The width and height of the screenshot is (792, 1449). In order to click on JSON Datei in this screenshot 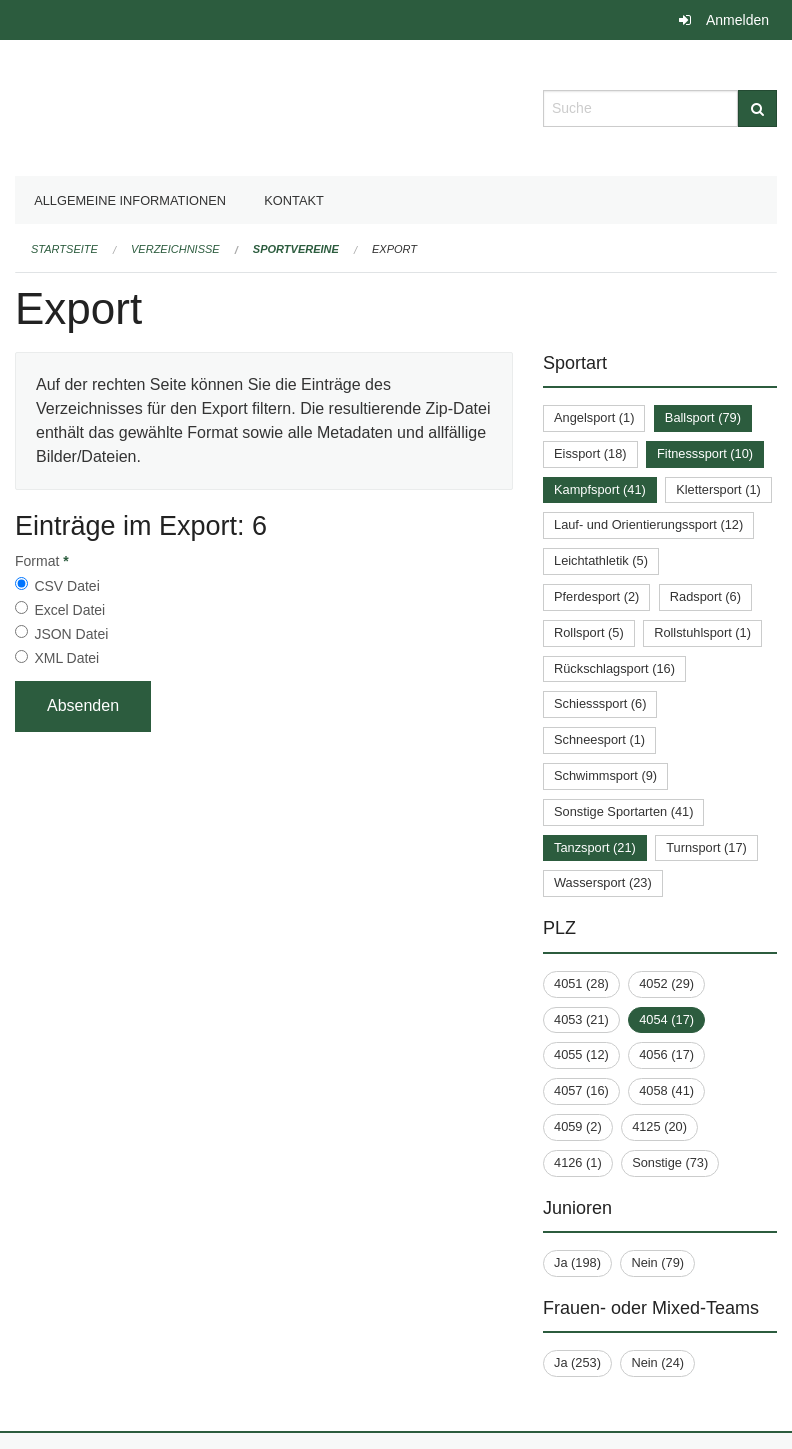, I will do `click(71, 634)`.